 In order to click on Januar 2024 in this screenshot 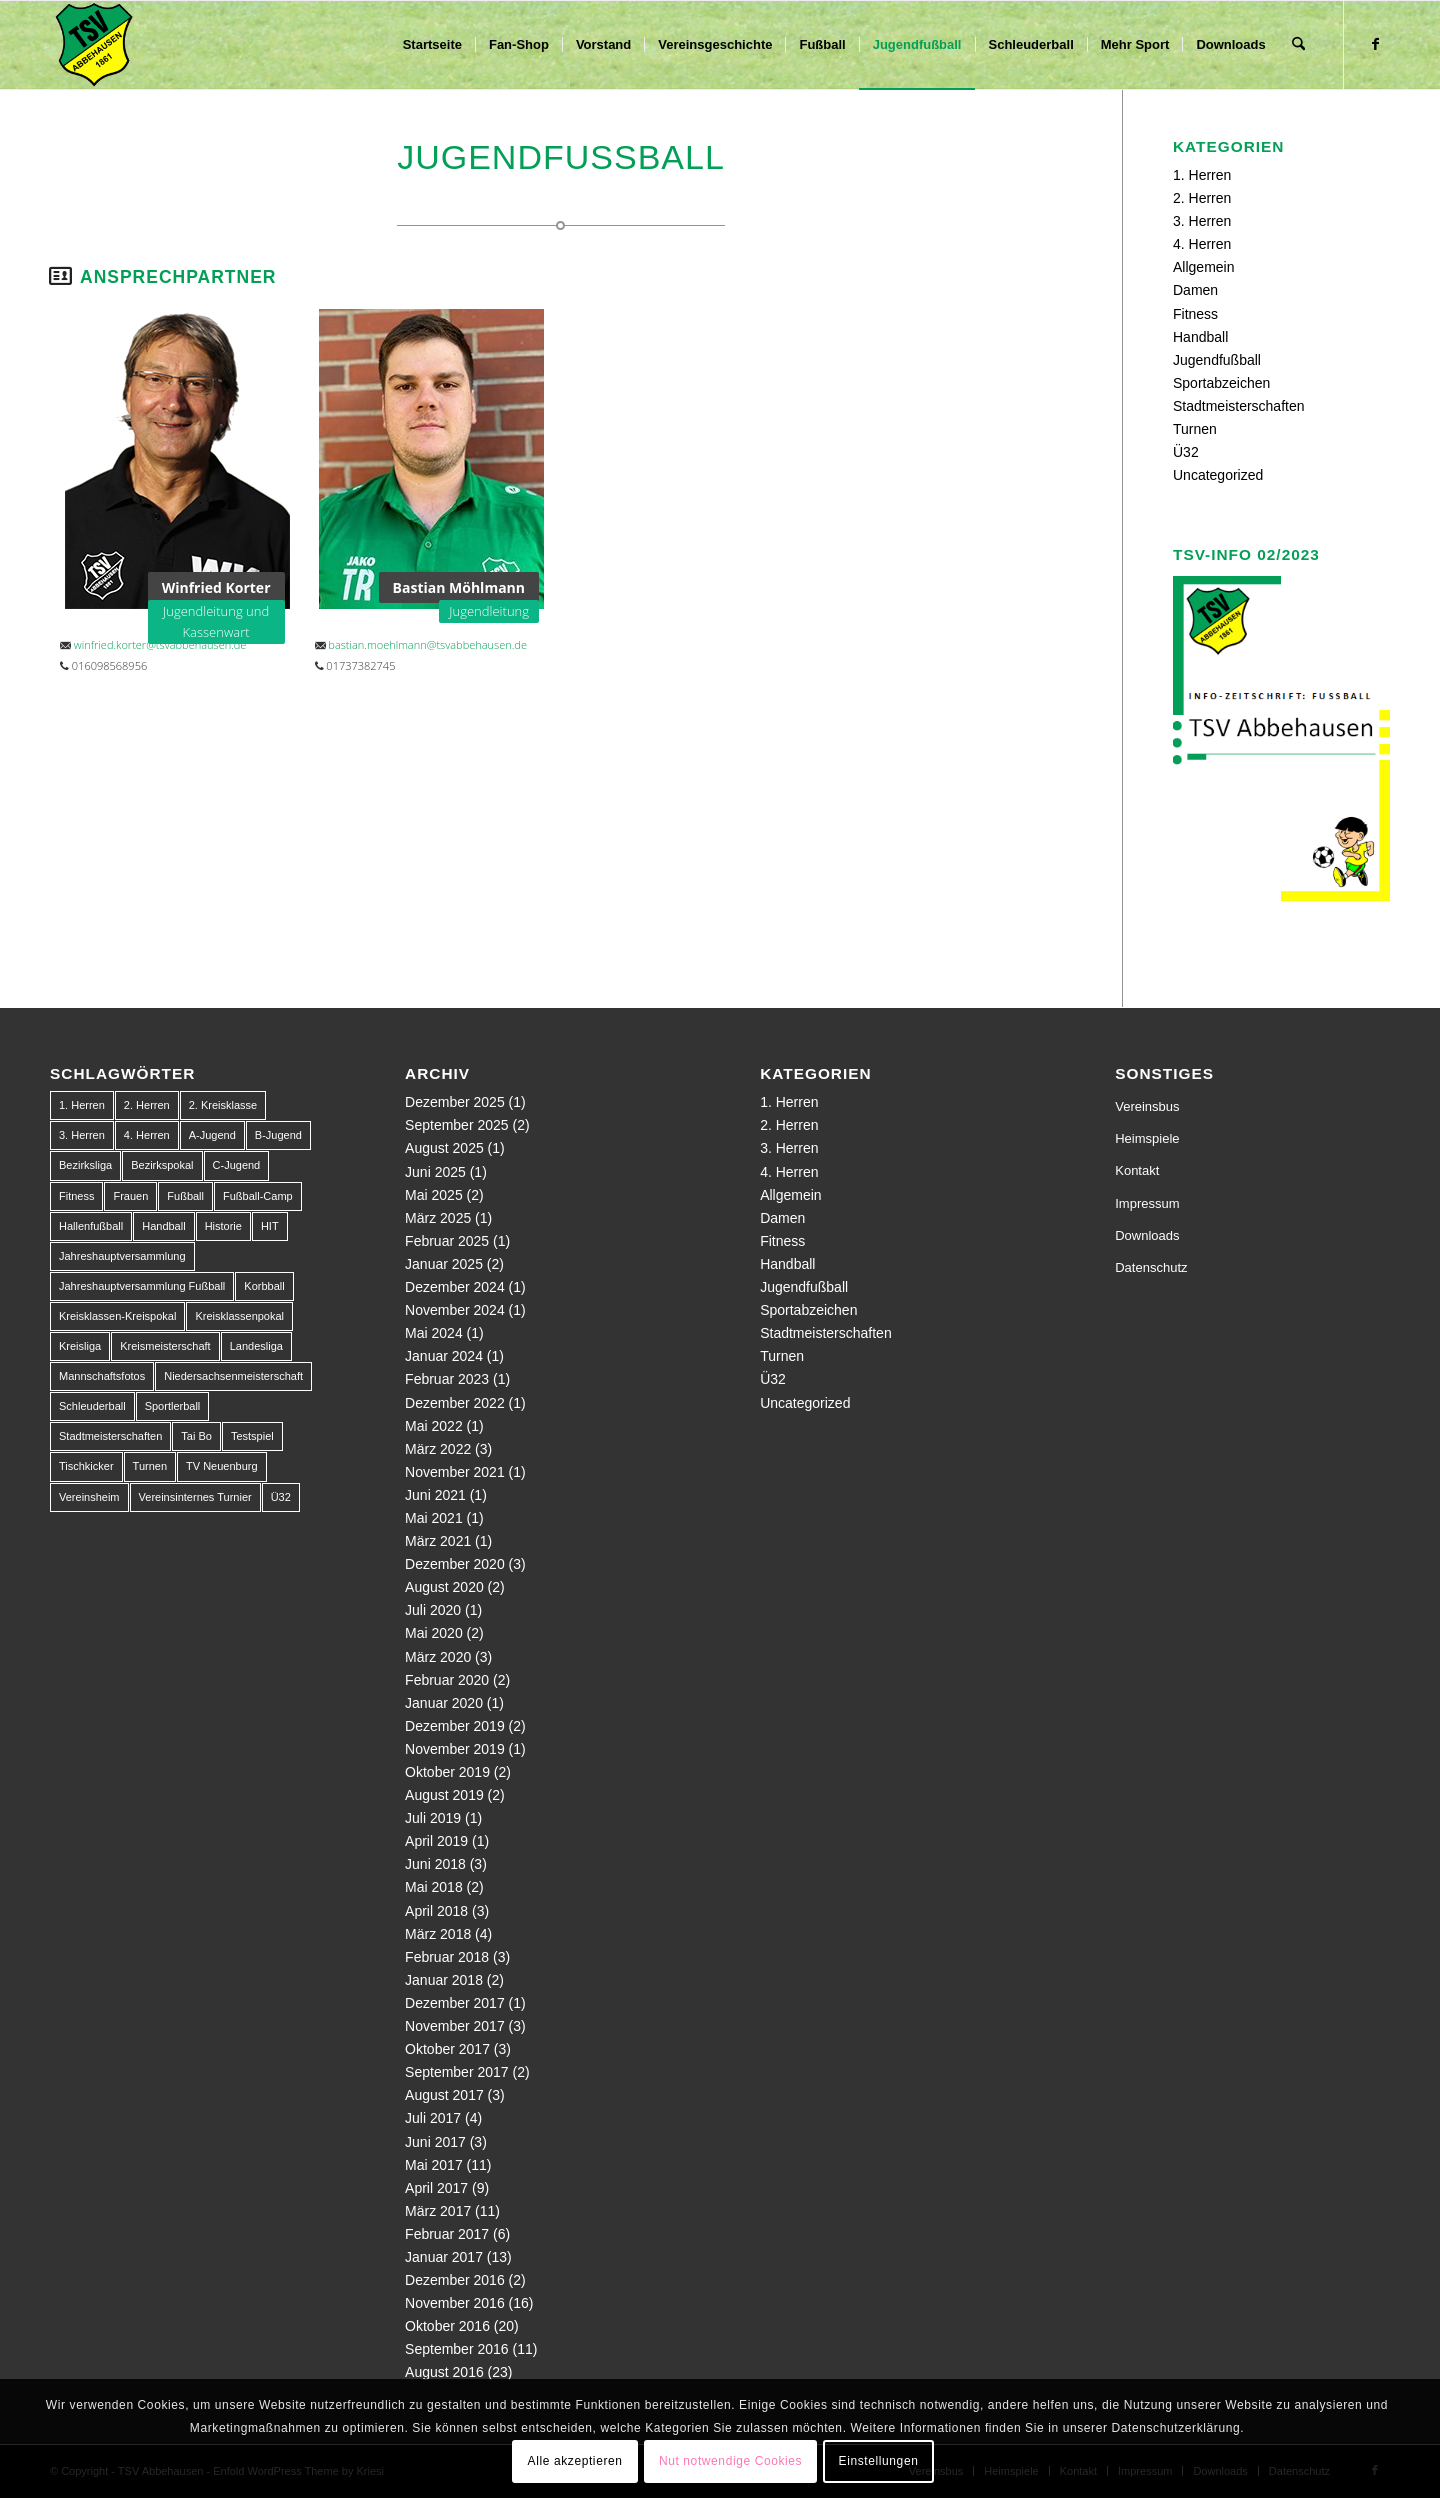, I will do `click(444, 1356)`.